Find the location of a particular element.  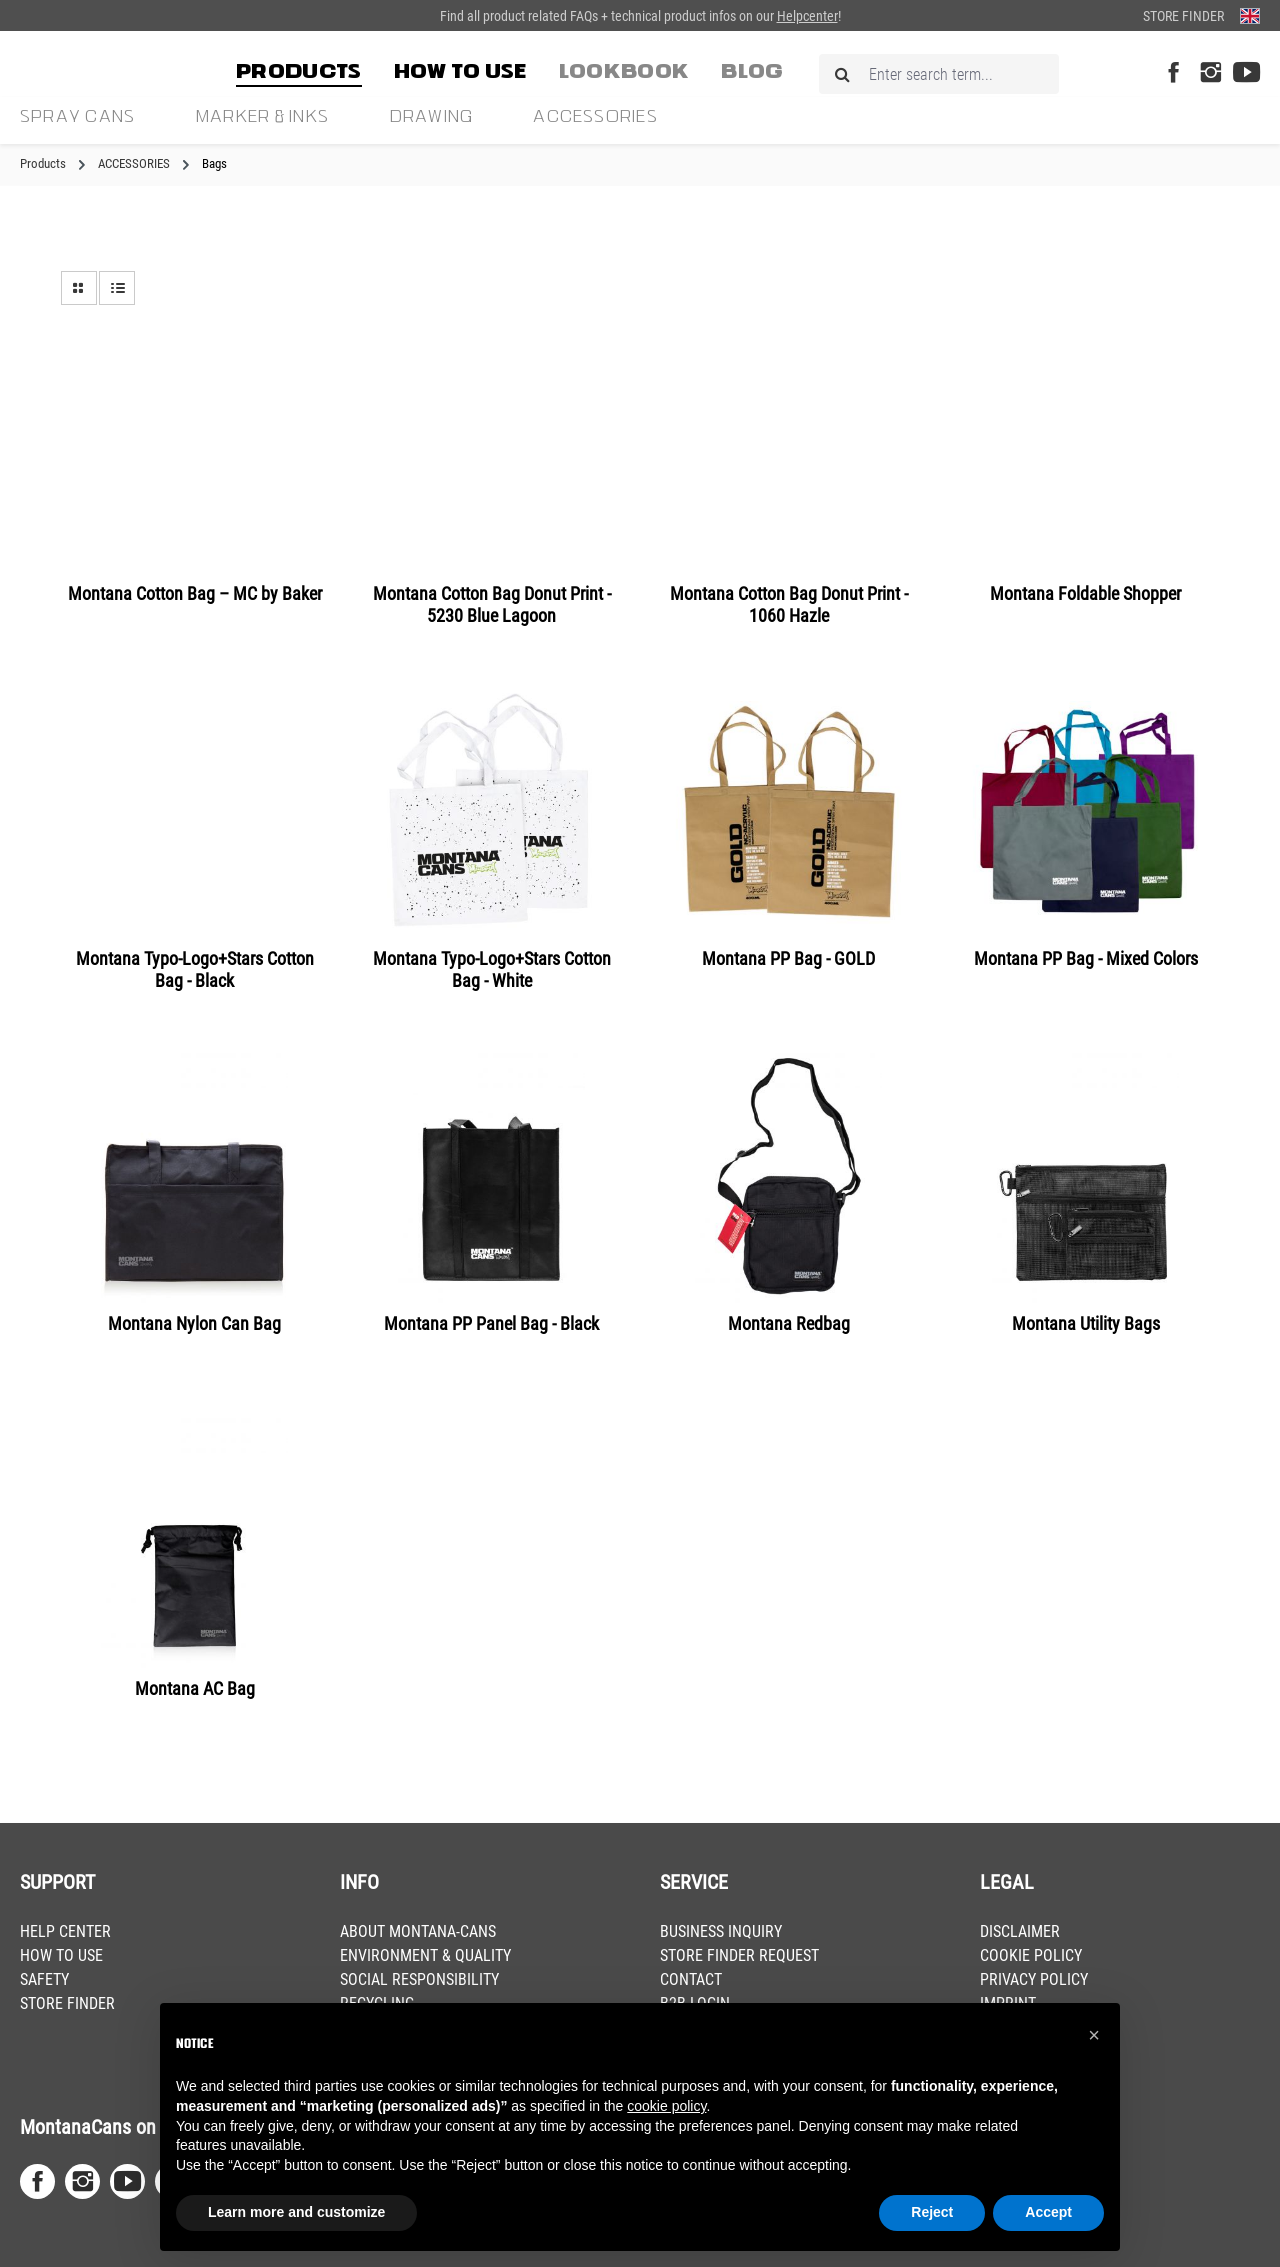

Montana Nylon Can Bag is located at coordinates (194, 1323).